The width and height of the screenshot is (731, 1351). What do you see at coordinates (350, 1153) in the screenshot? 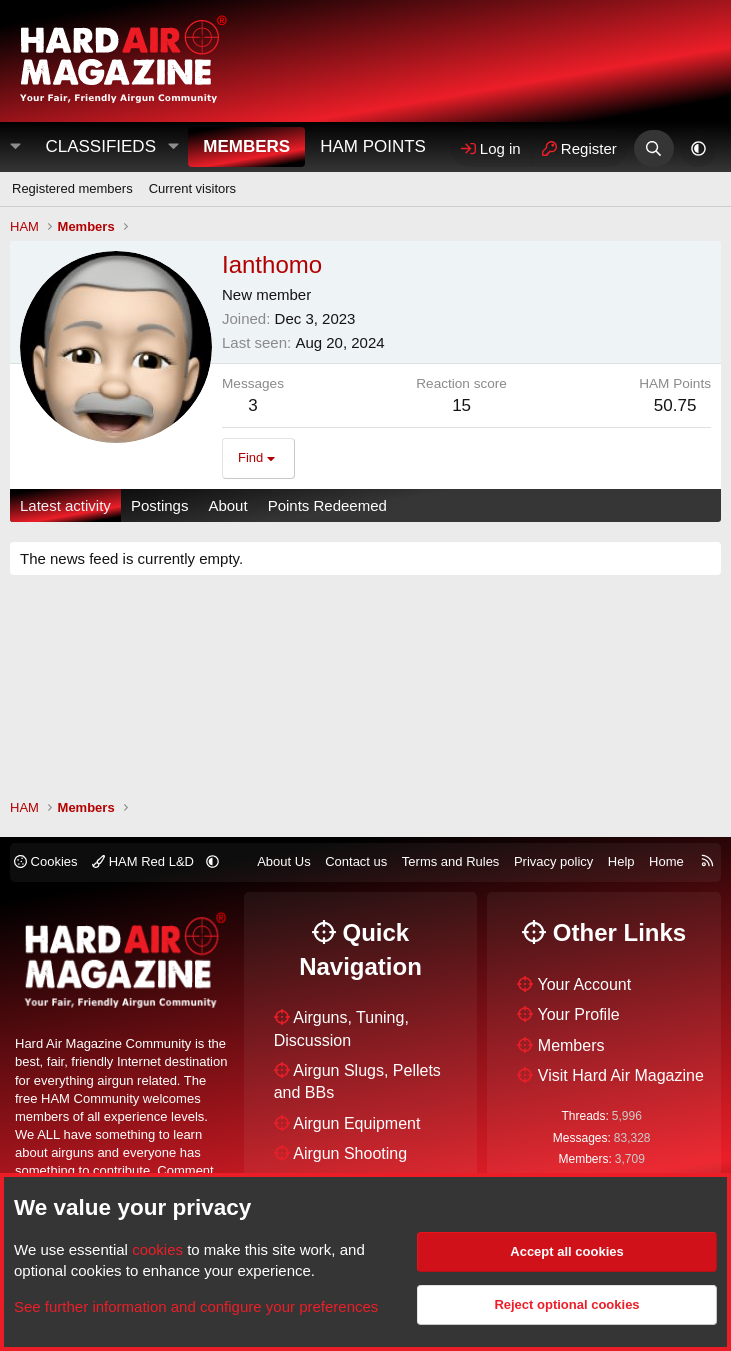
I see `Airgun Shooting` at bounding box center [350, 1153].